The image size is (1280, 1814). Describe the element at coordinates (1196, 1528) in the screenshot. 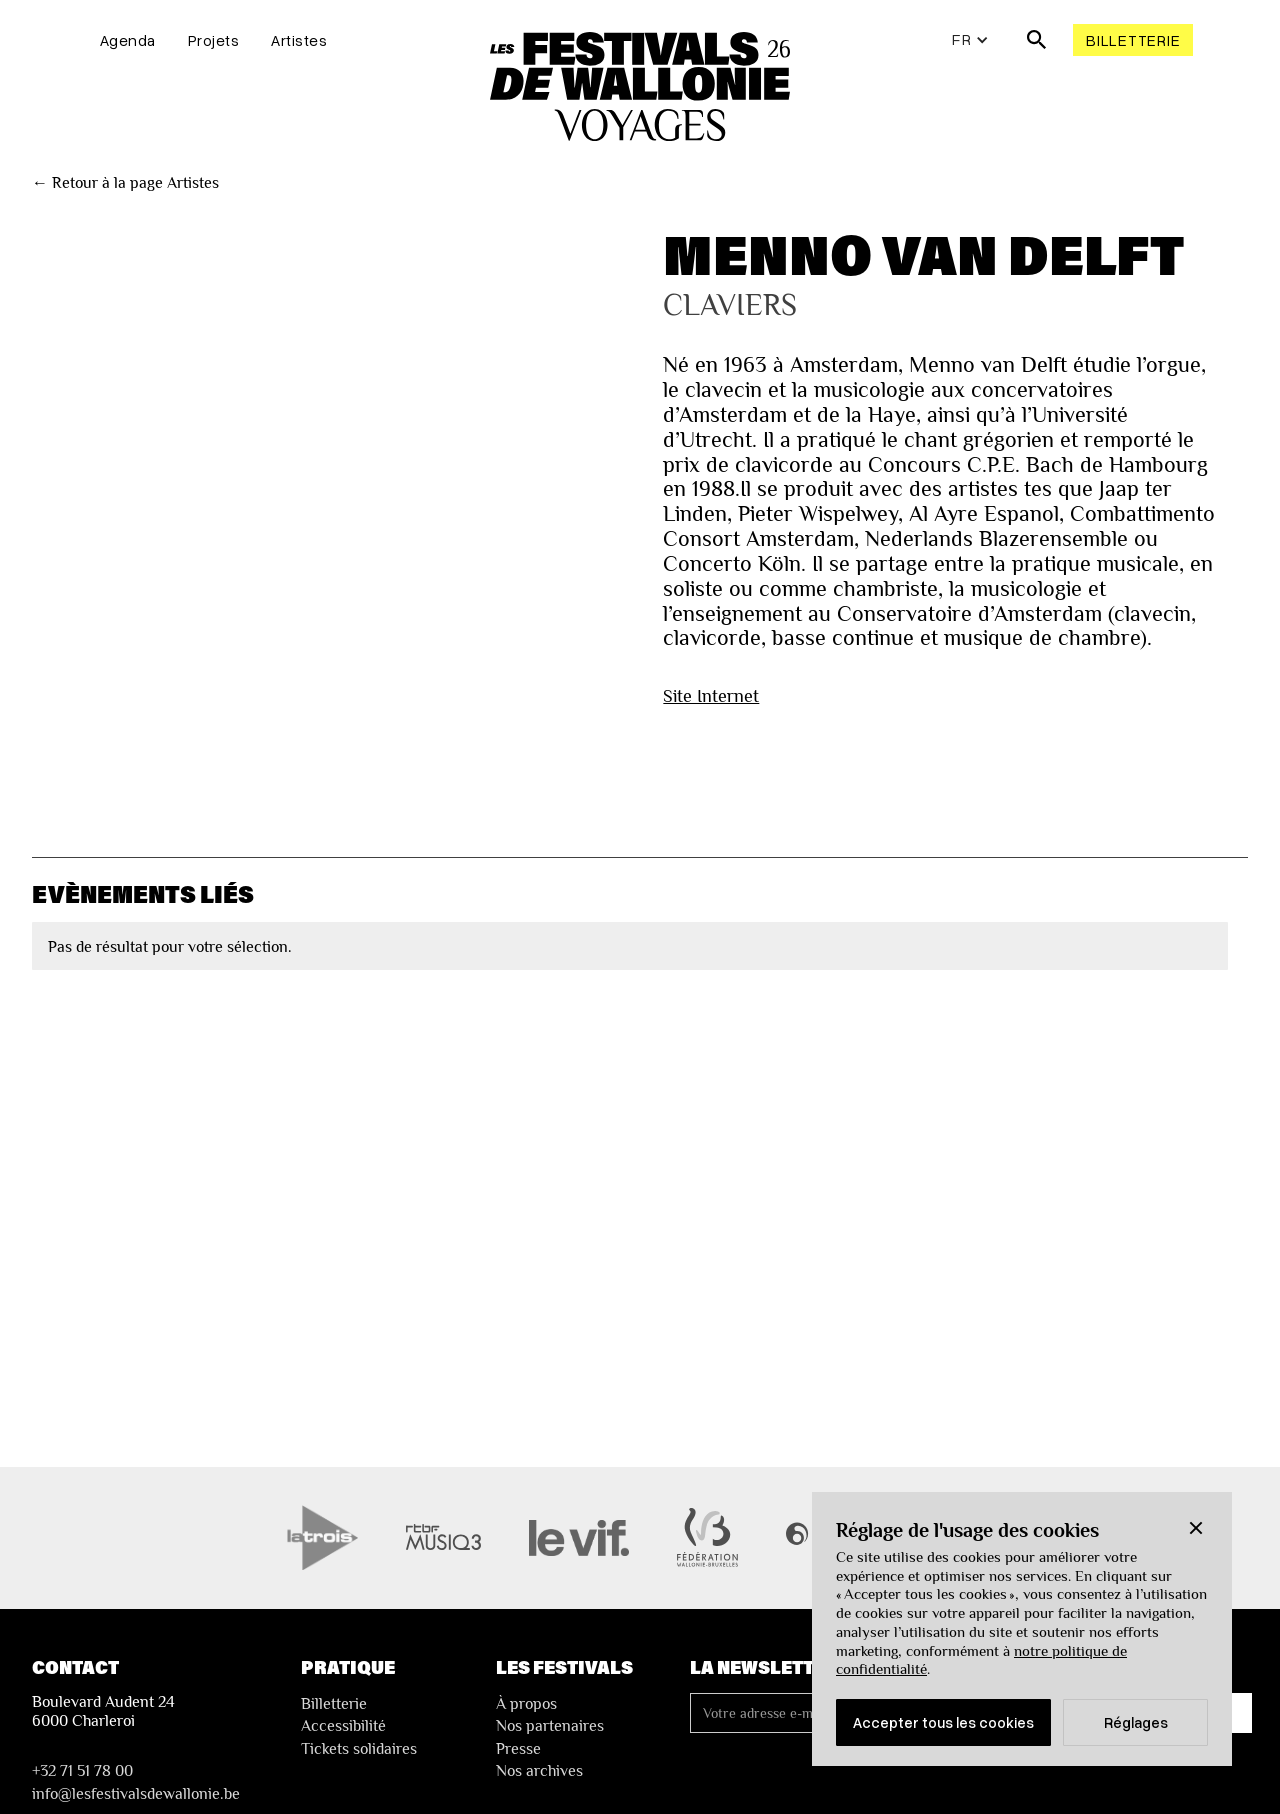

I see `[button]` at that location.